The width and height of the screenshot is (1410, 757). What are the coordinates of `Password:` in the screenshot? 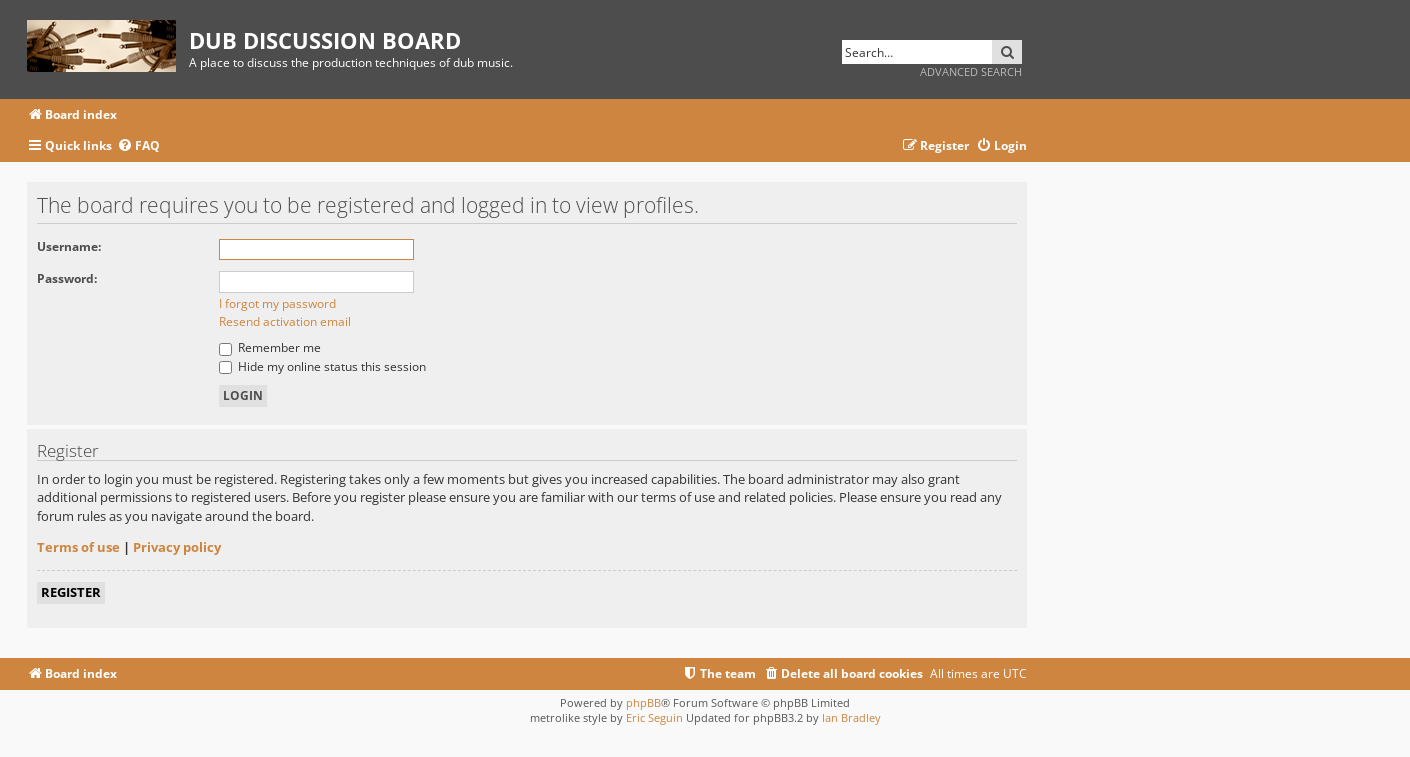 It's located at (67, 278).